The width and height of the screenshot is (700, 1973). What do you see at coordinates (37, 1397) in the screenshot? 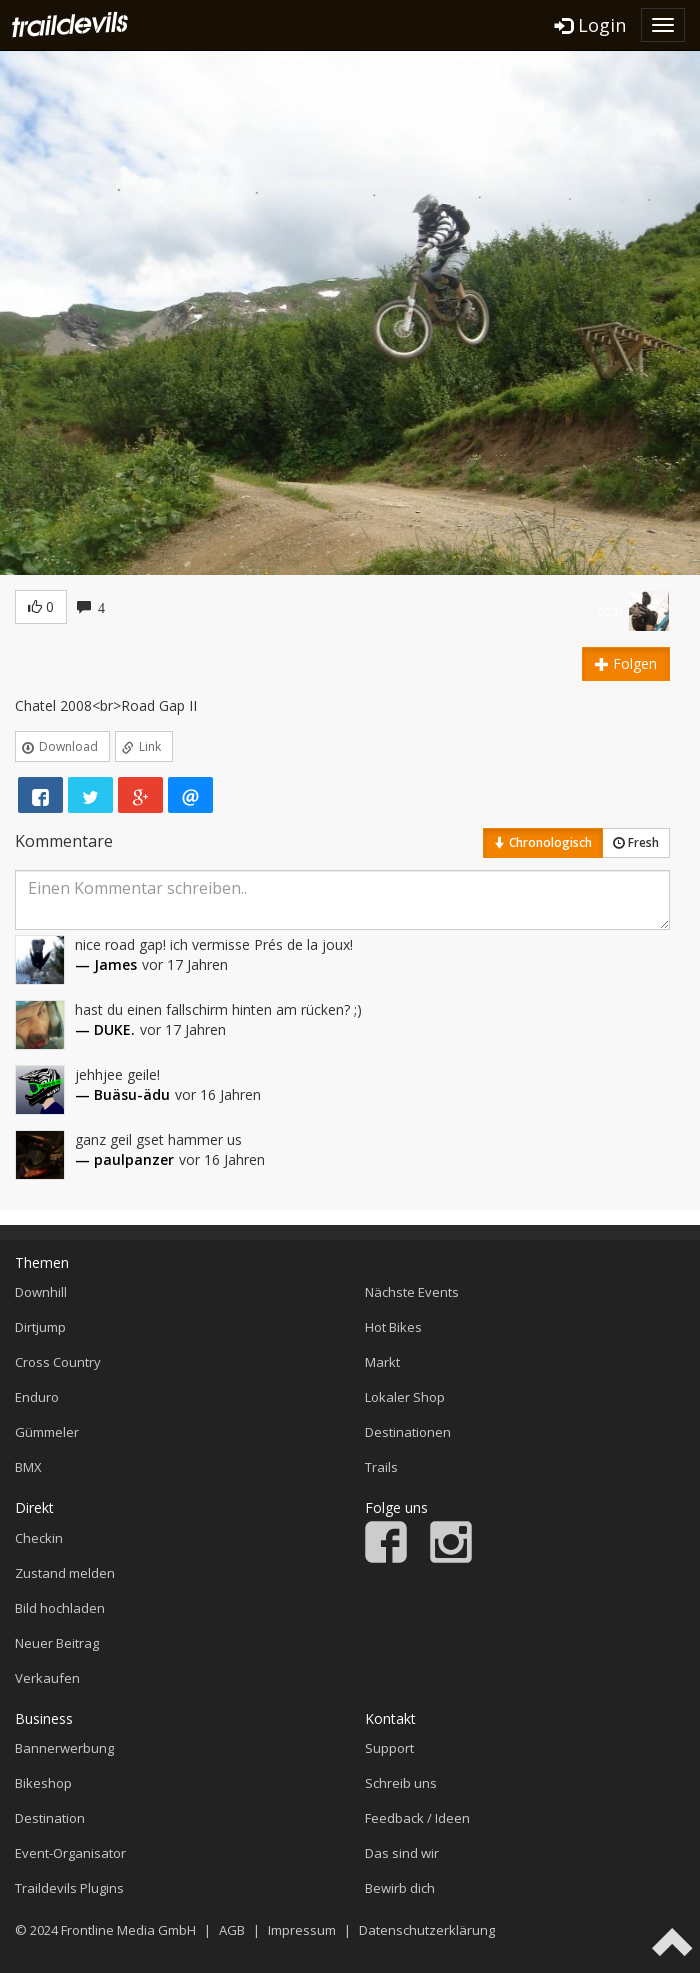
I see `Enduro` at bounding box center [37, 1397].